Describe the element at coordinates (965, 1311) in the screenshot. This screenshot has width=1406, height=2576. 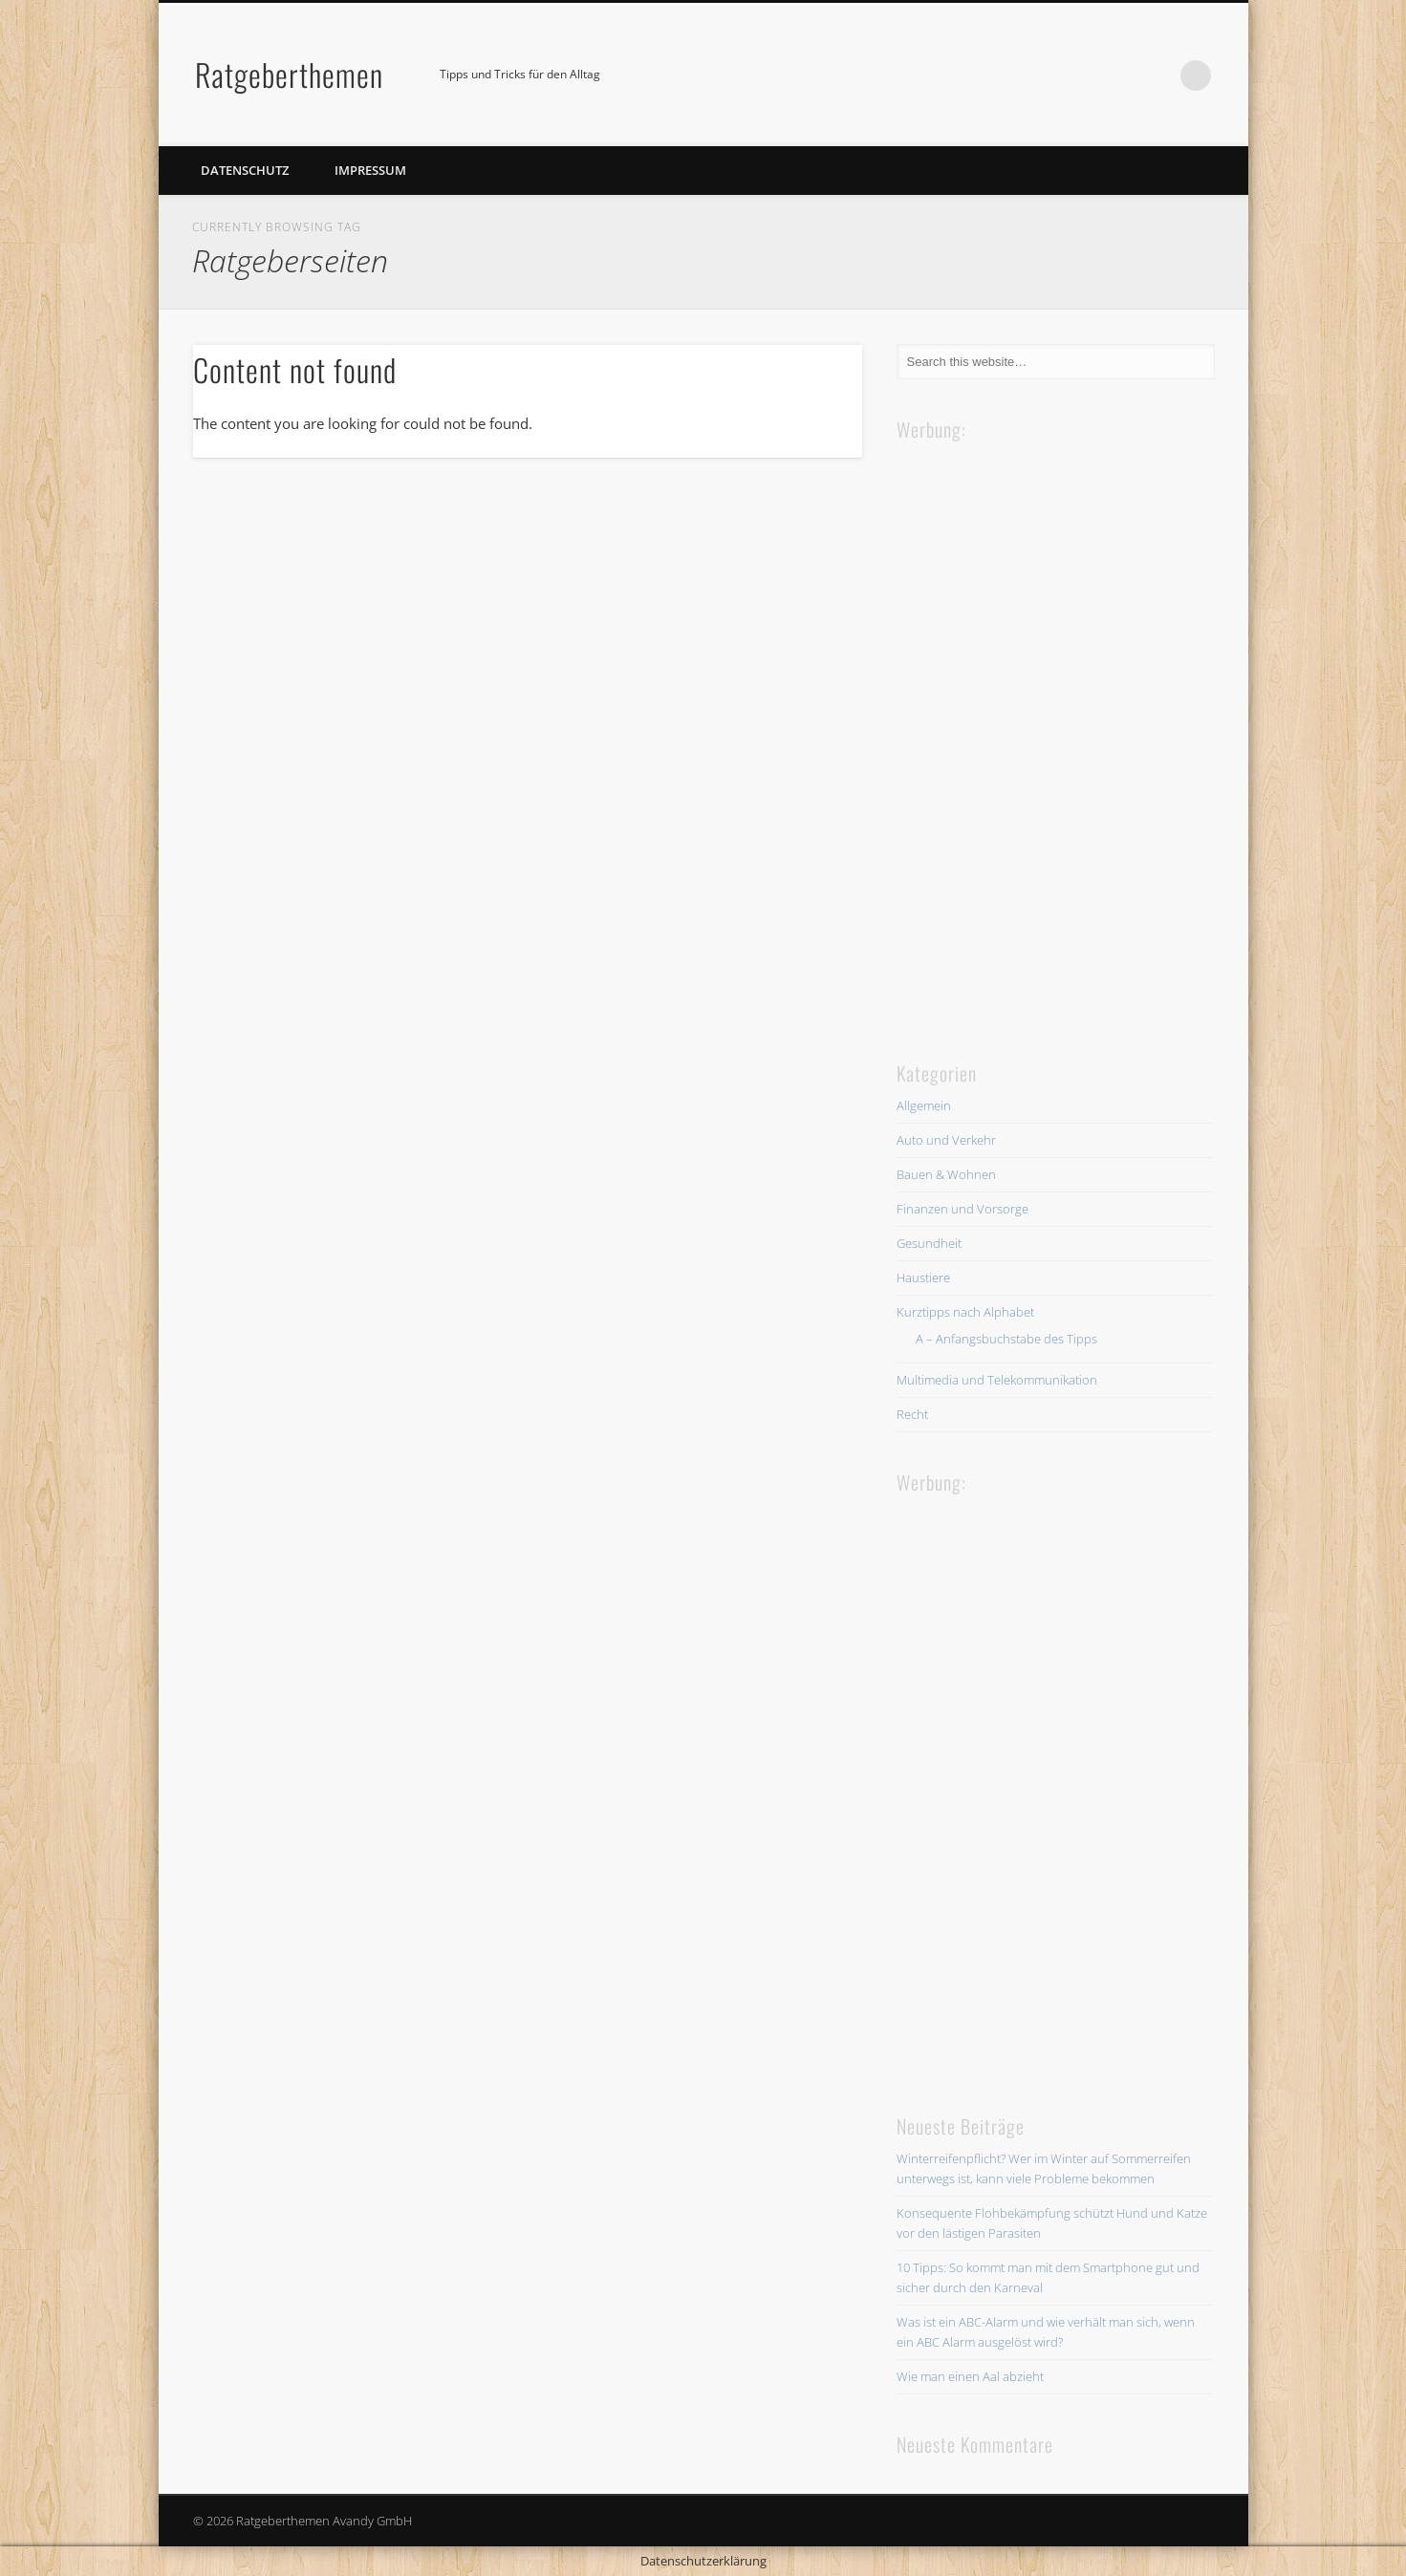
I see `Kurztipps nach Alphabet` at that location.